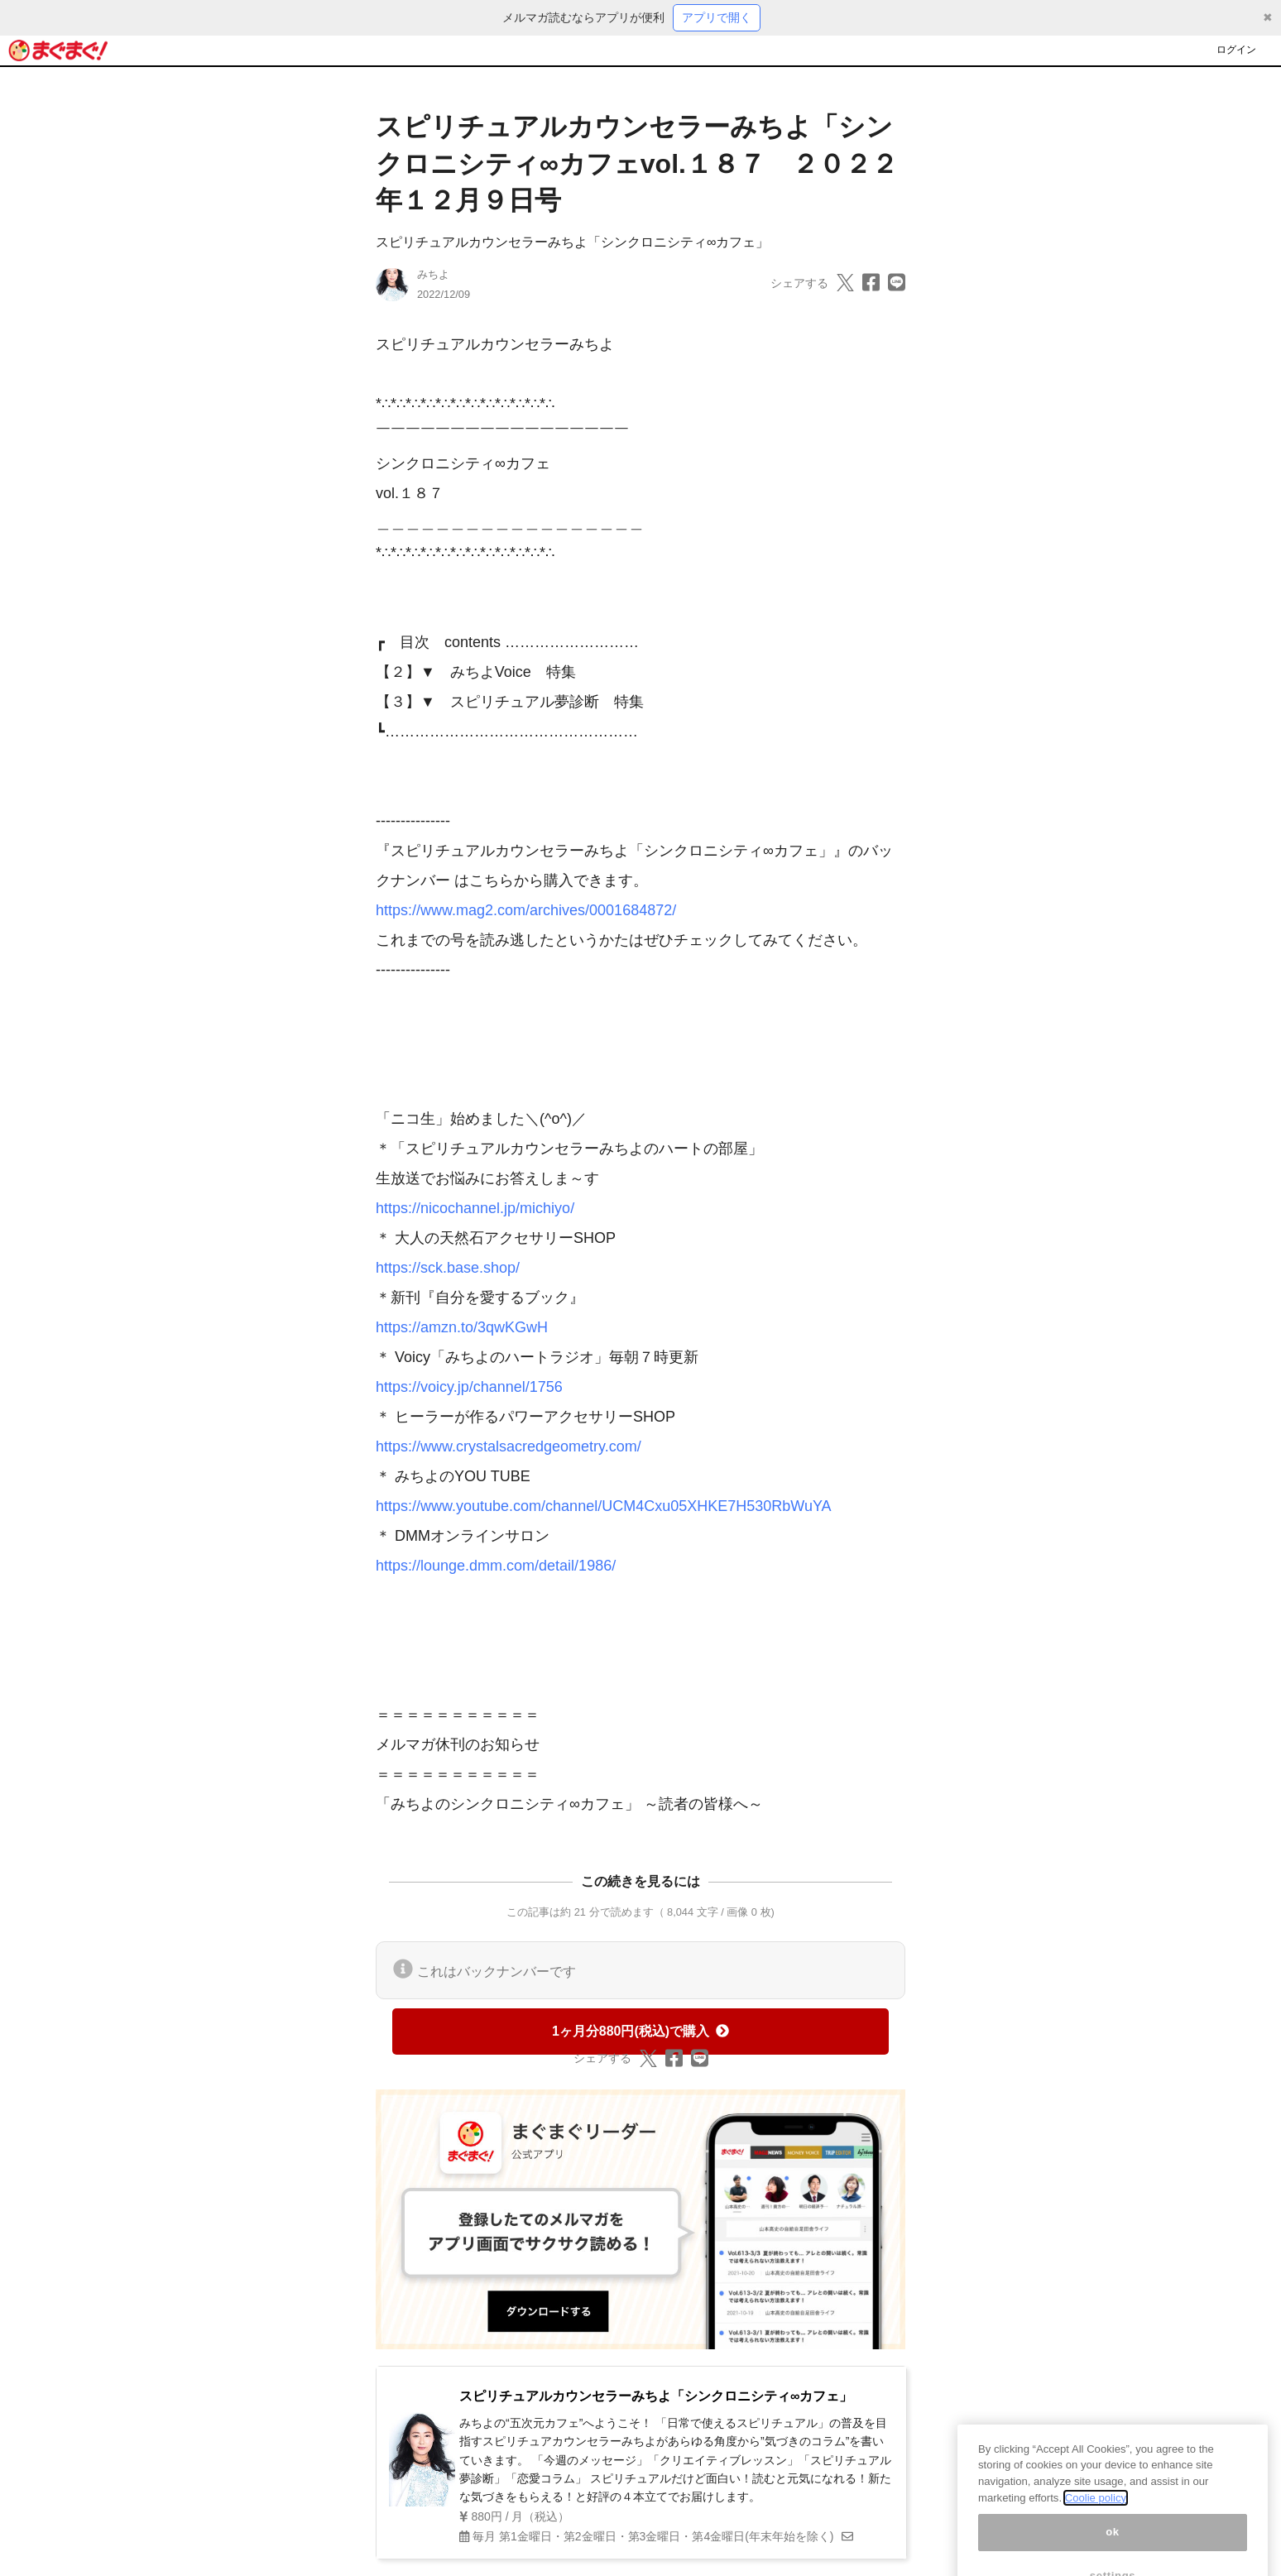  I want to click on ログイン, so click(1236, 49).